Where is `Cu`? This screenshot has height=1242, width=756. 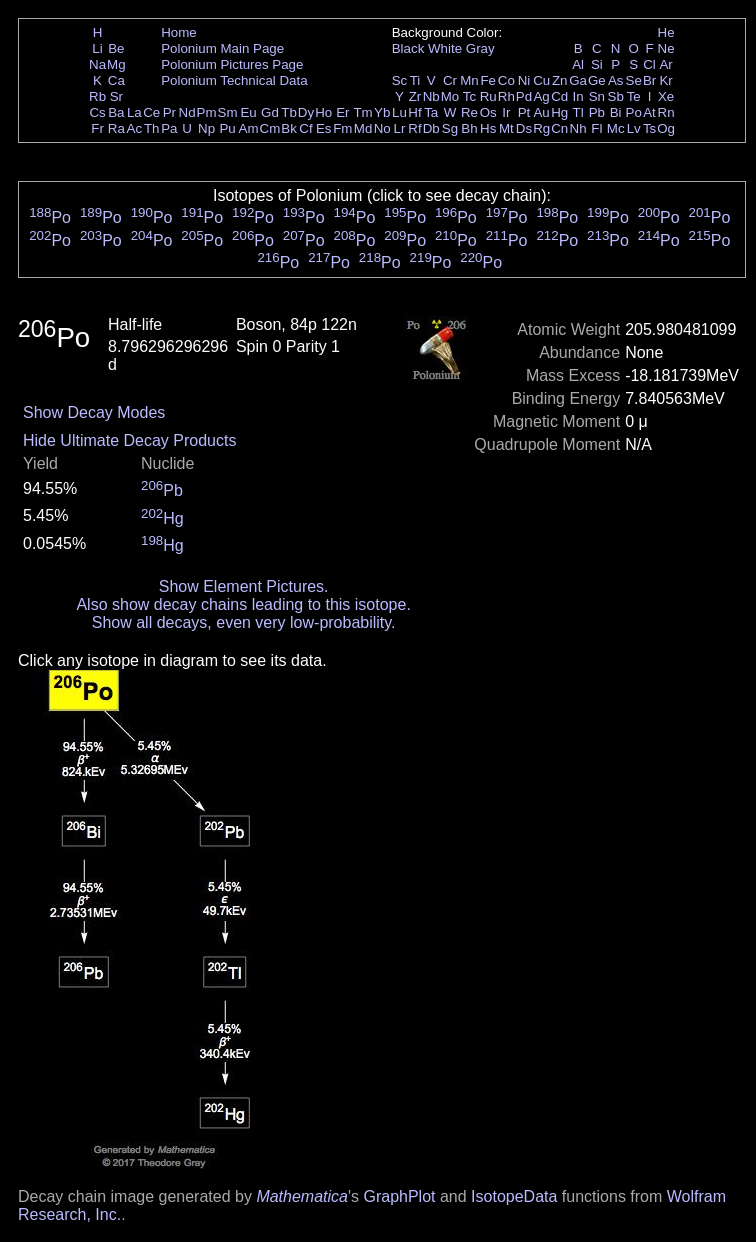 Cu is located at coordinates (541, 80).